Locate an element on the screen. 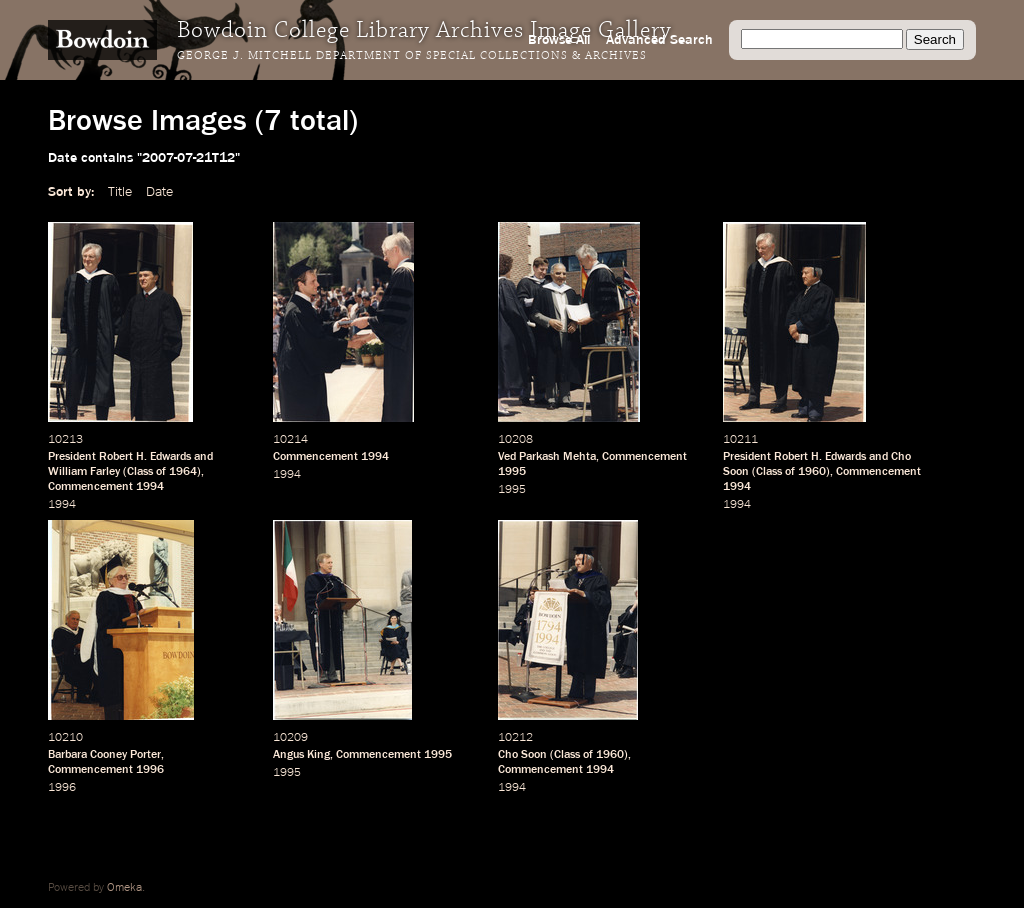 This screenshot has height=908, width=1024. 1960 is located at coordinates (812, 472).